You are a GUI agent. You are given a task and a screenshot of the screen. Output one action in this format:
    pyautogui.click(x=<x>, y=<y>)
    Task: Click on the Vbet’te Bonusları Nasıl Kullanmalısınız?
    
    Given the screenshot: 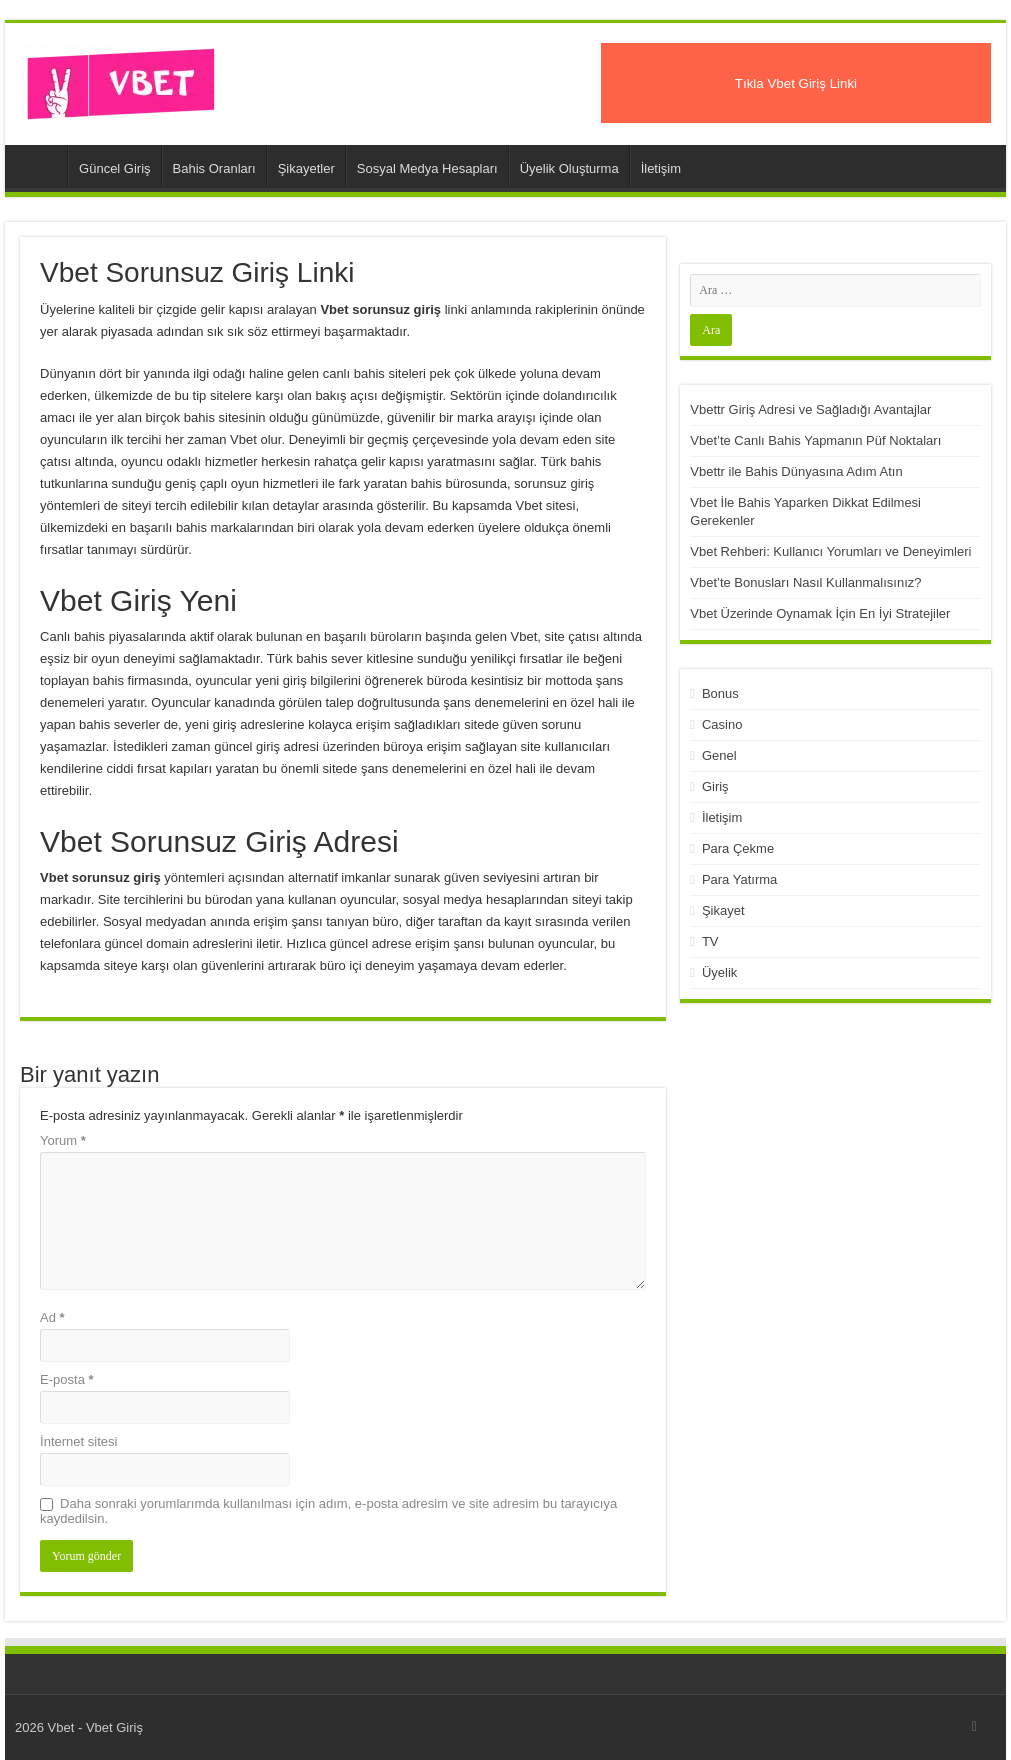 What is the action you would take?
    pyautogui.click(x=805, y=582)
    